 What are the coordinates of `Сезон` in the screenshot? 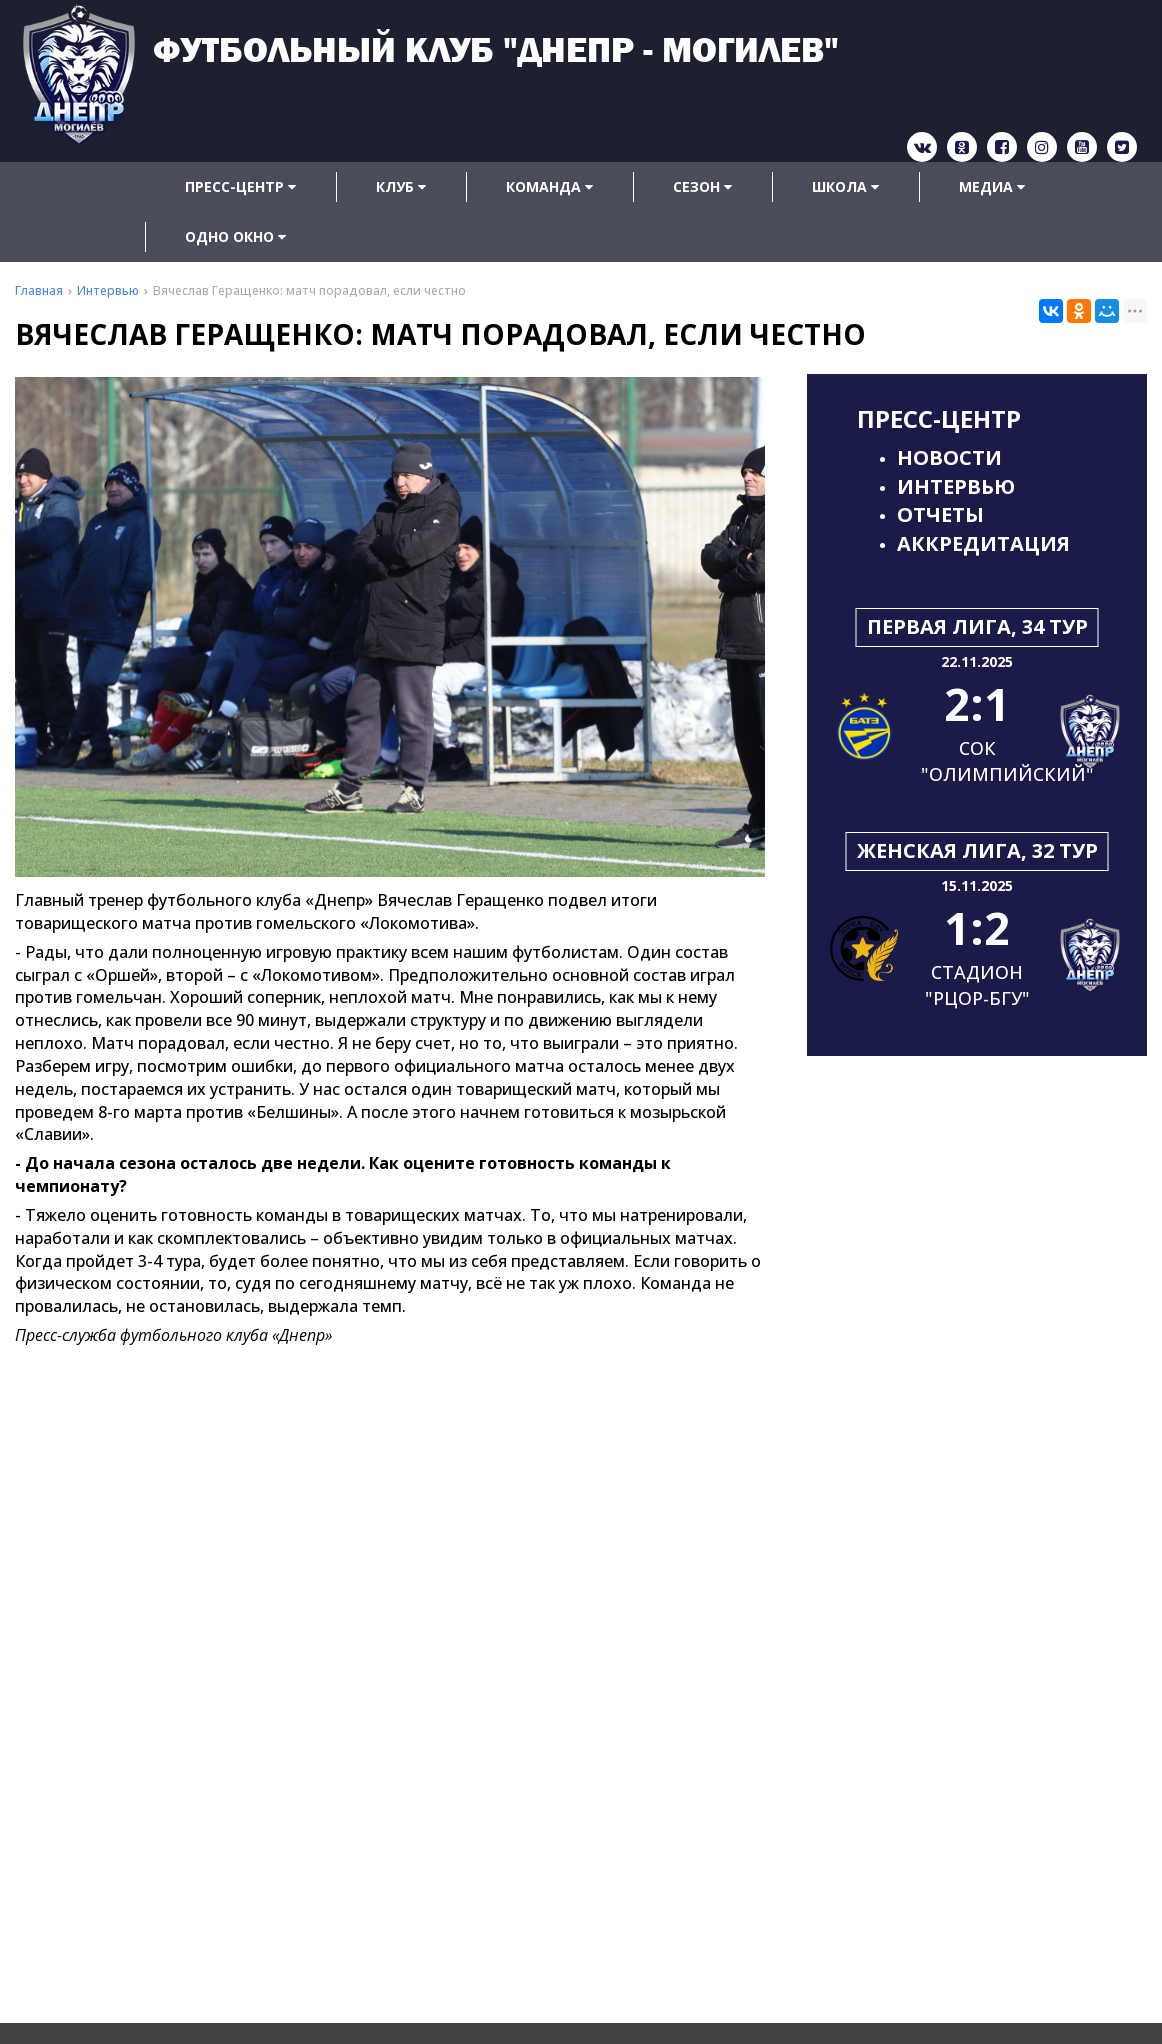 It's located at (702, 186).